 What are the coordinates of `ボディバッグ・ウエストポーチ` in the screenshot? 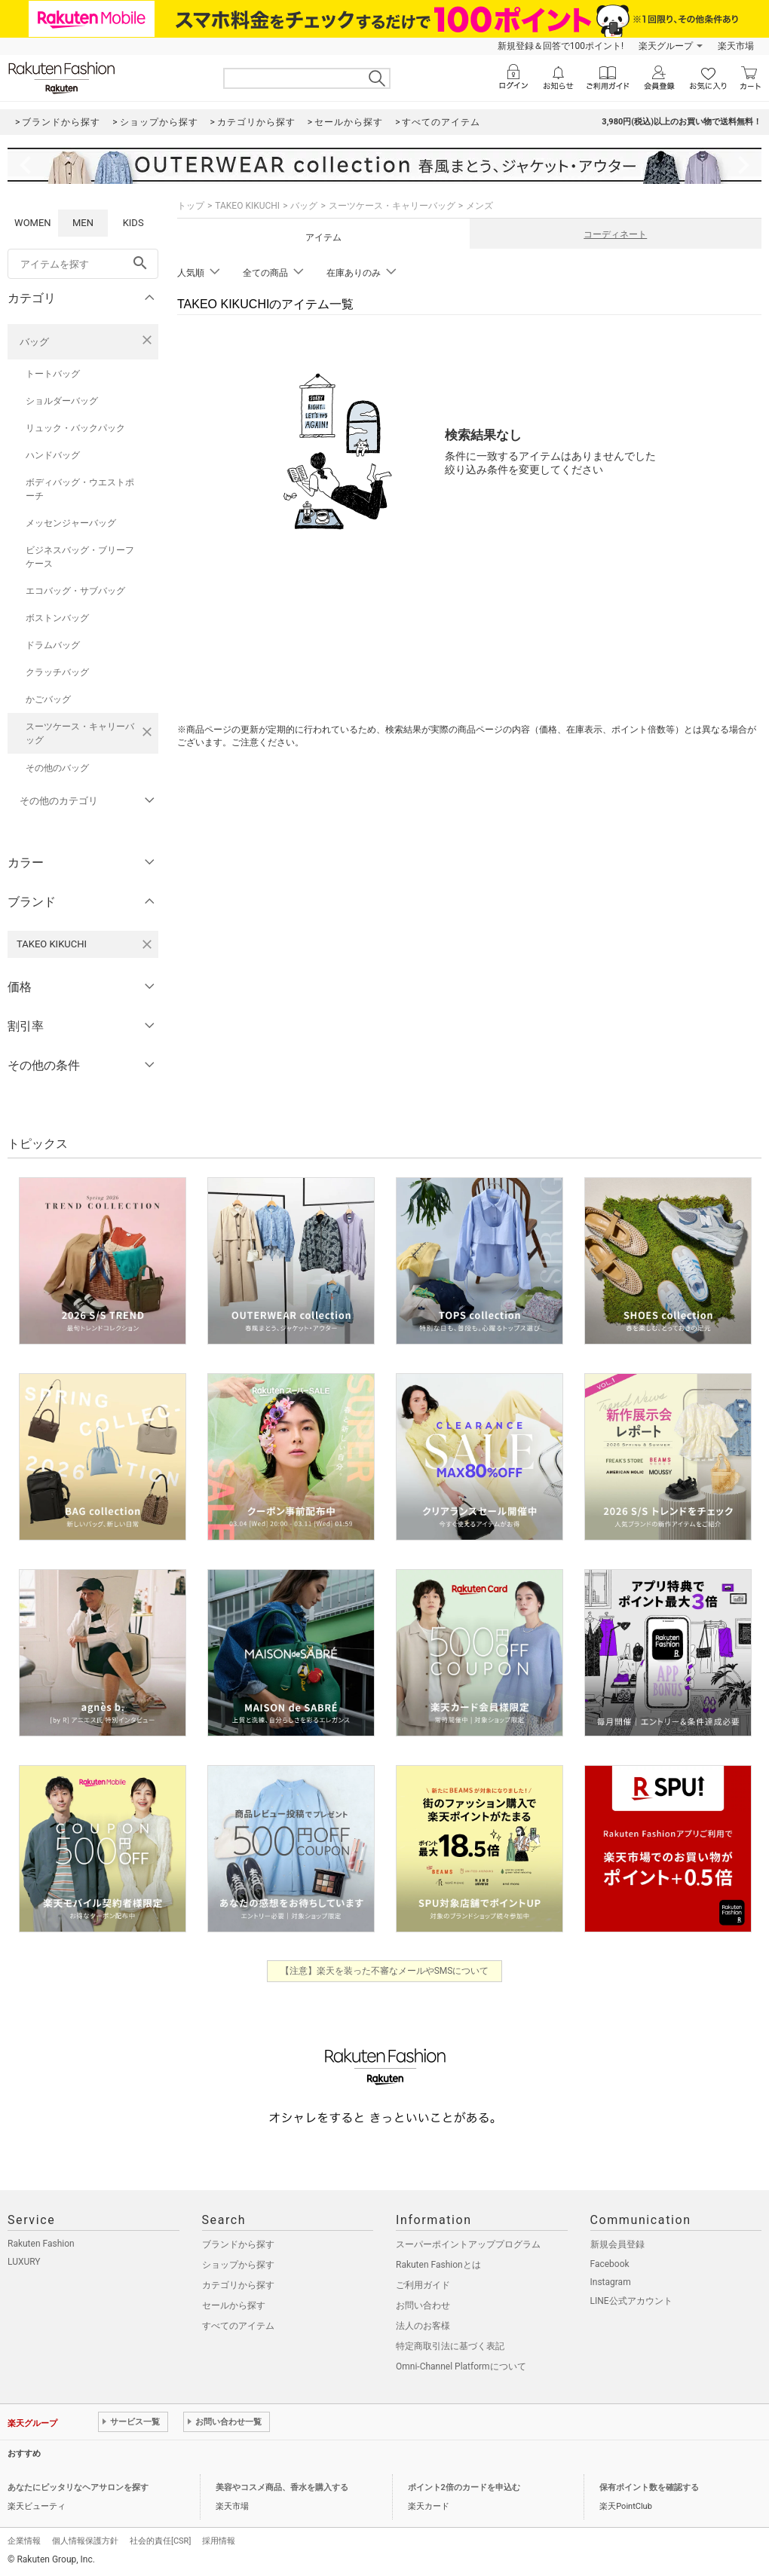 It's located at (80, 489).